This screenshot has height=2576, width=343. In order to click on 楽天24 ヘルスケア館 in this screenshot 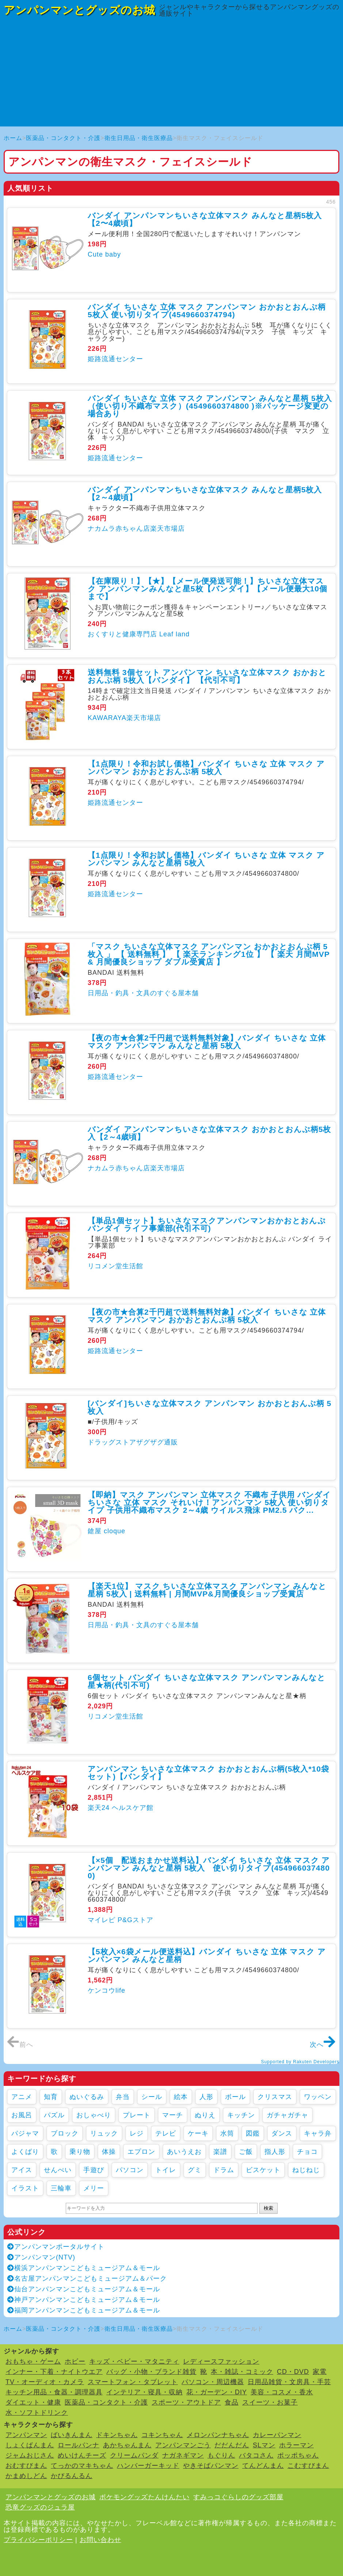, I will do `click(120, 1807)`.